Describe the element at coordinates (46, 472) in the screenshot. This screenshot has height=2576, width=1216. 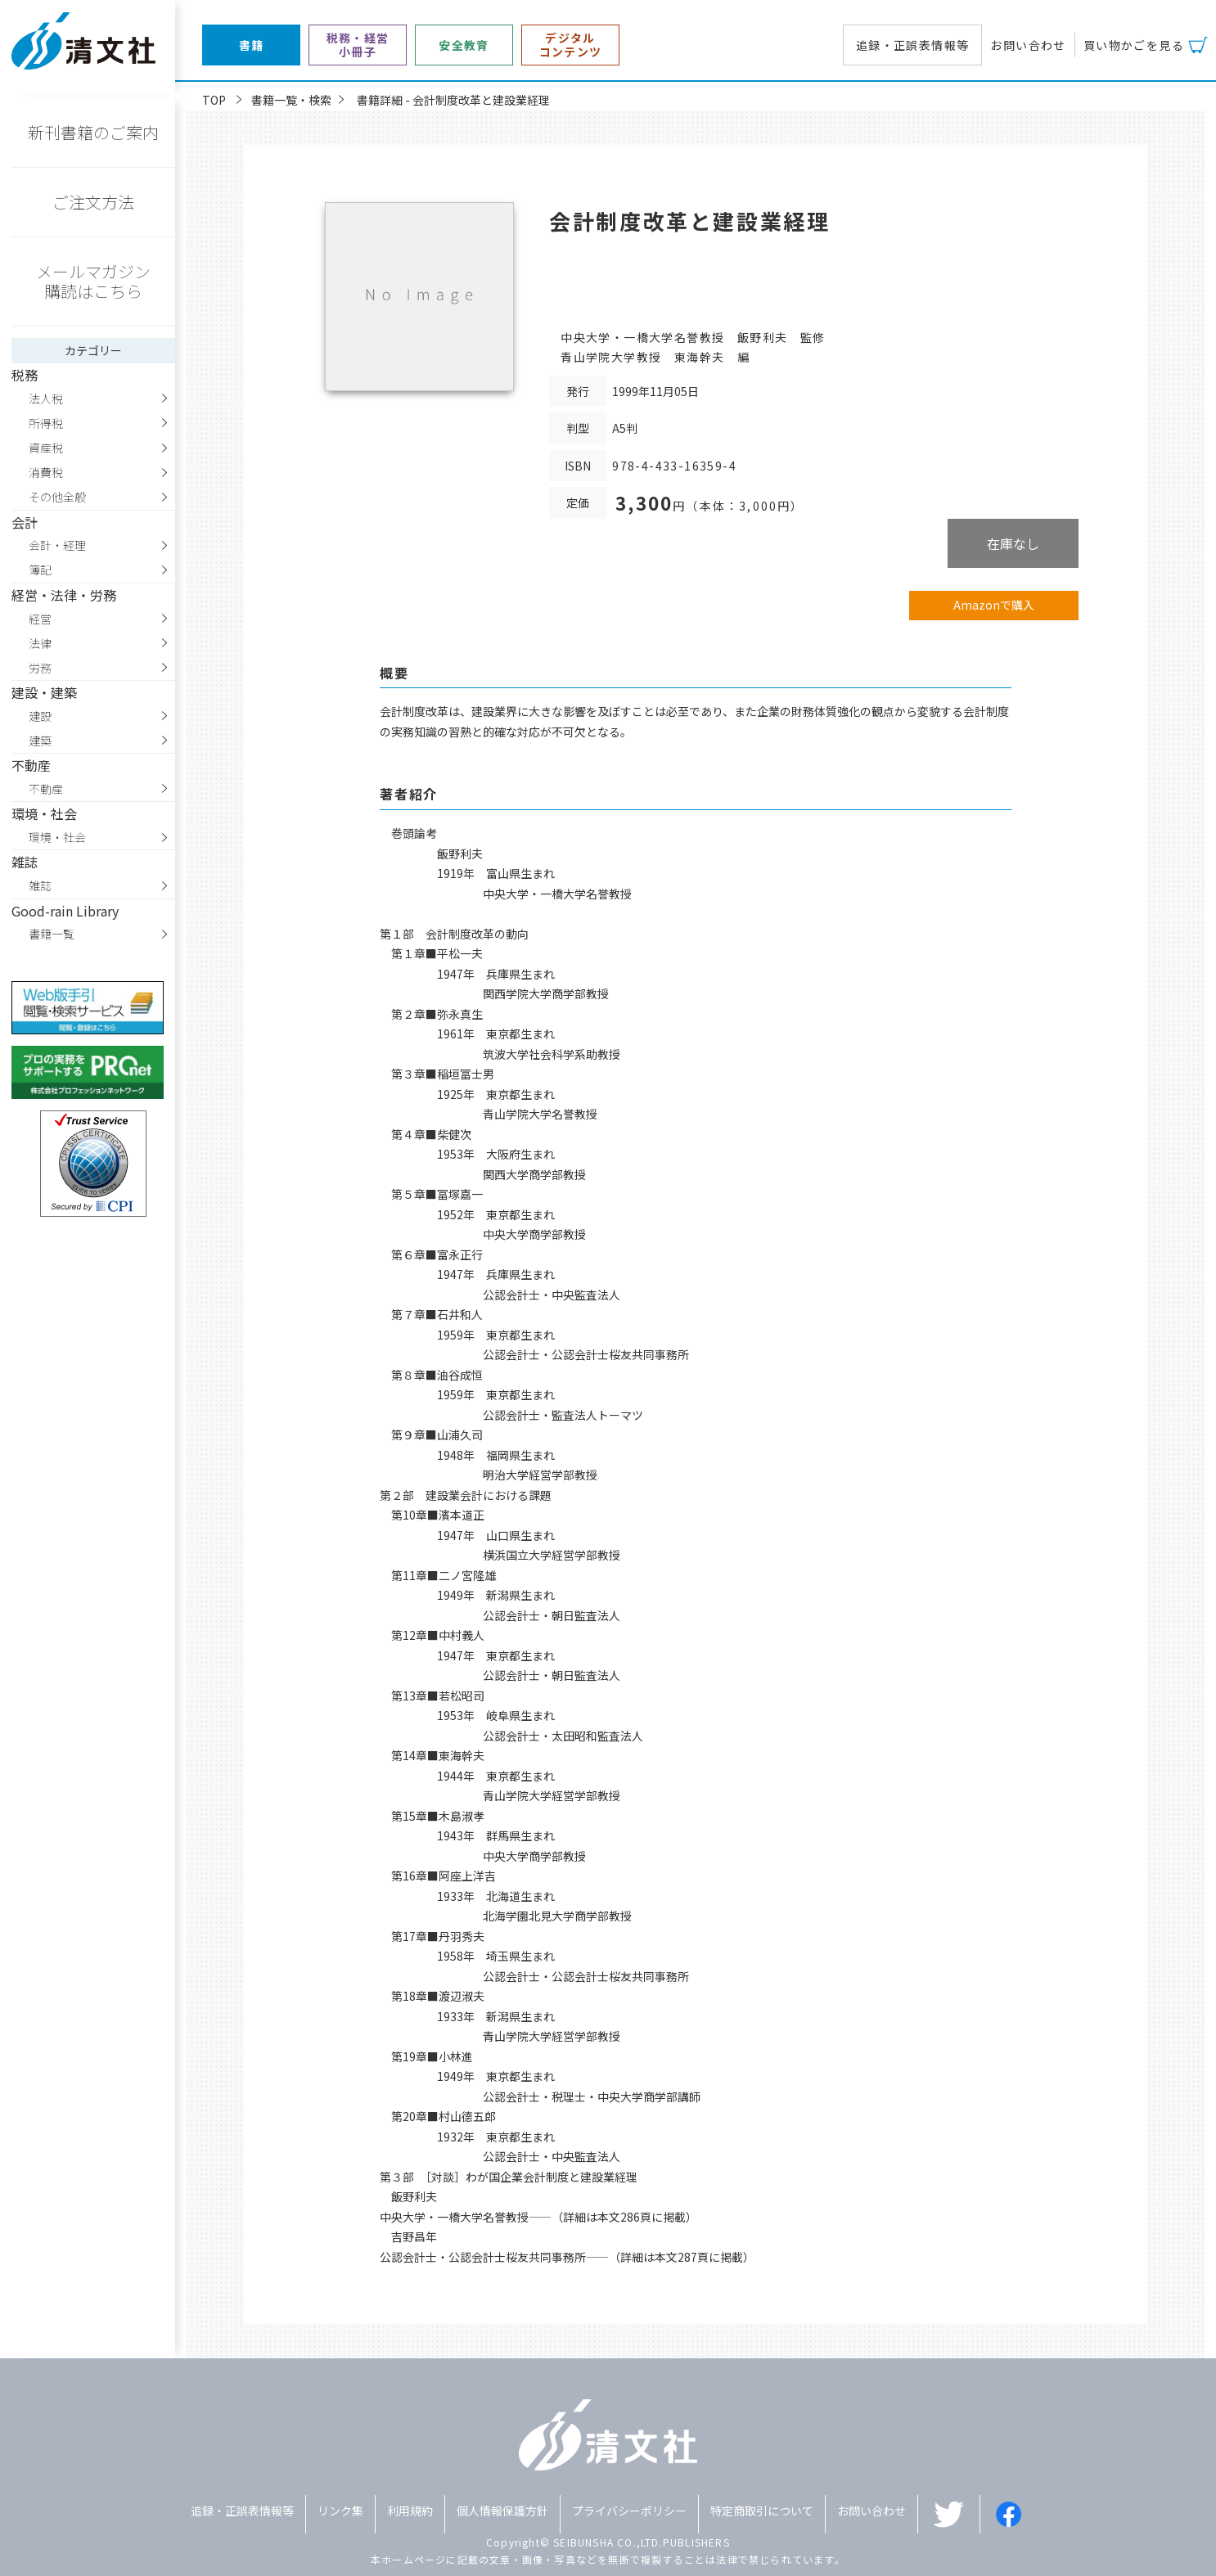
I see `消費税` at that location.